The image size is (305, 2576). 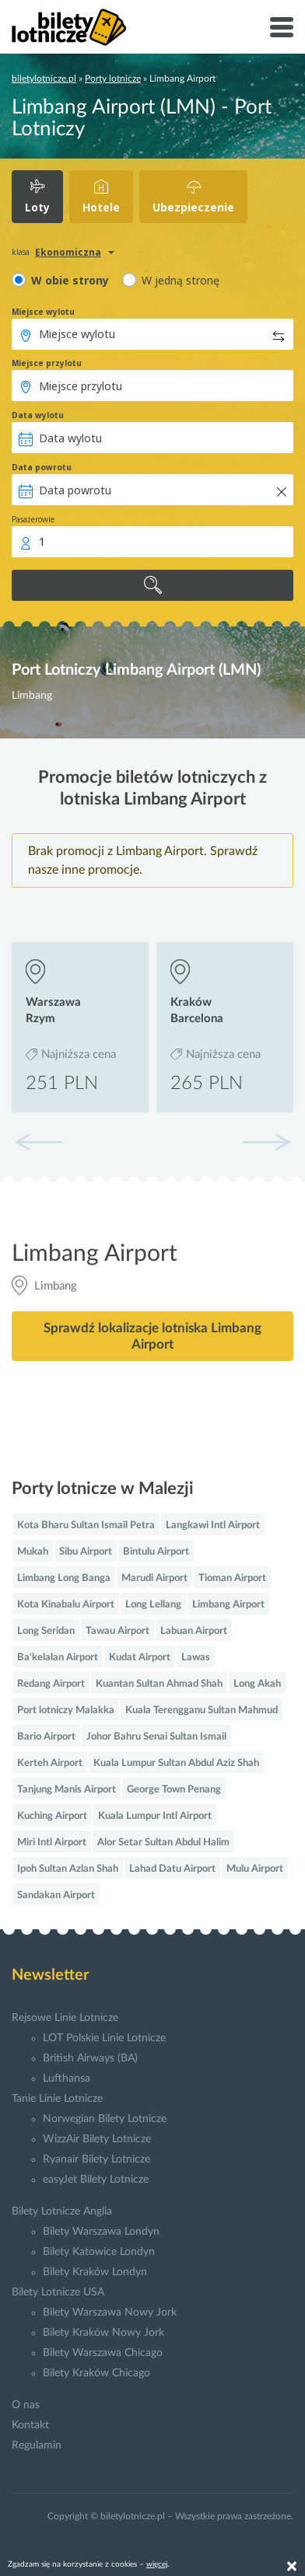 What do you see at coordinates (110, 2312) in the screenshot?
I see `Bilety Warszawa Nowy Jork` at bounding box center [110, 2312].